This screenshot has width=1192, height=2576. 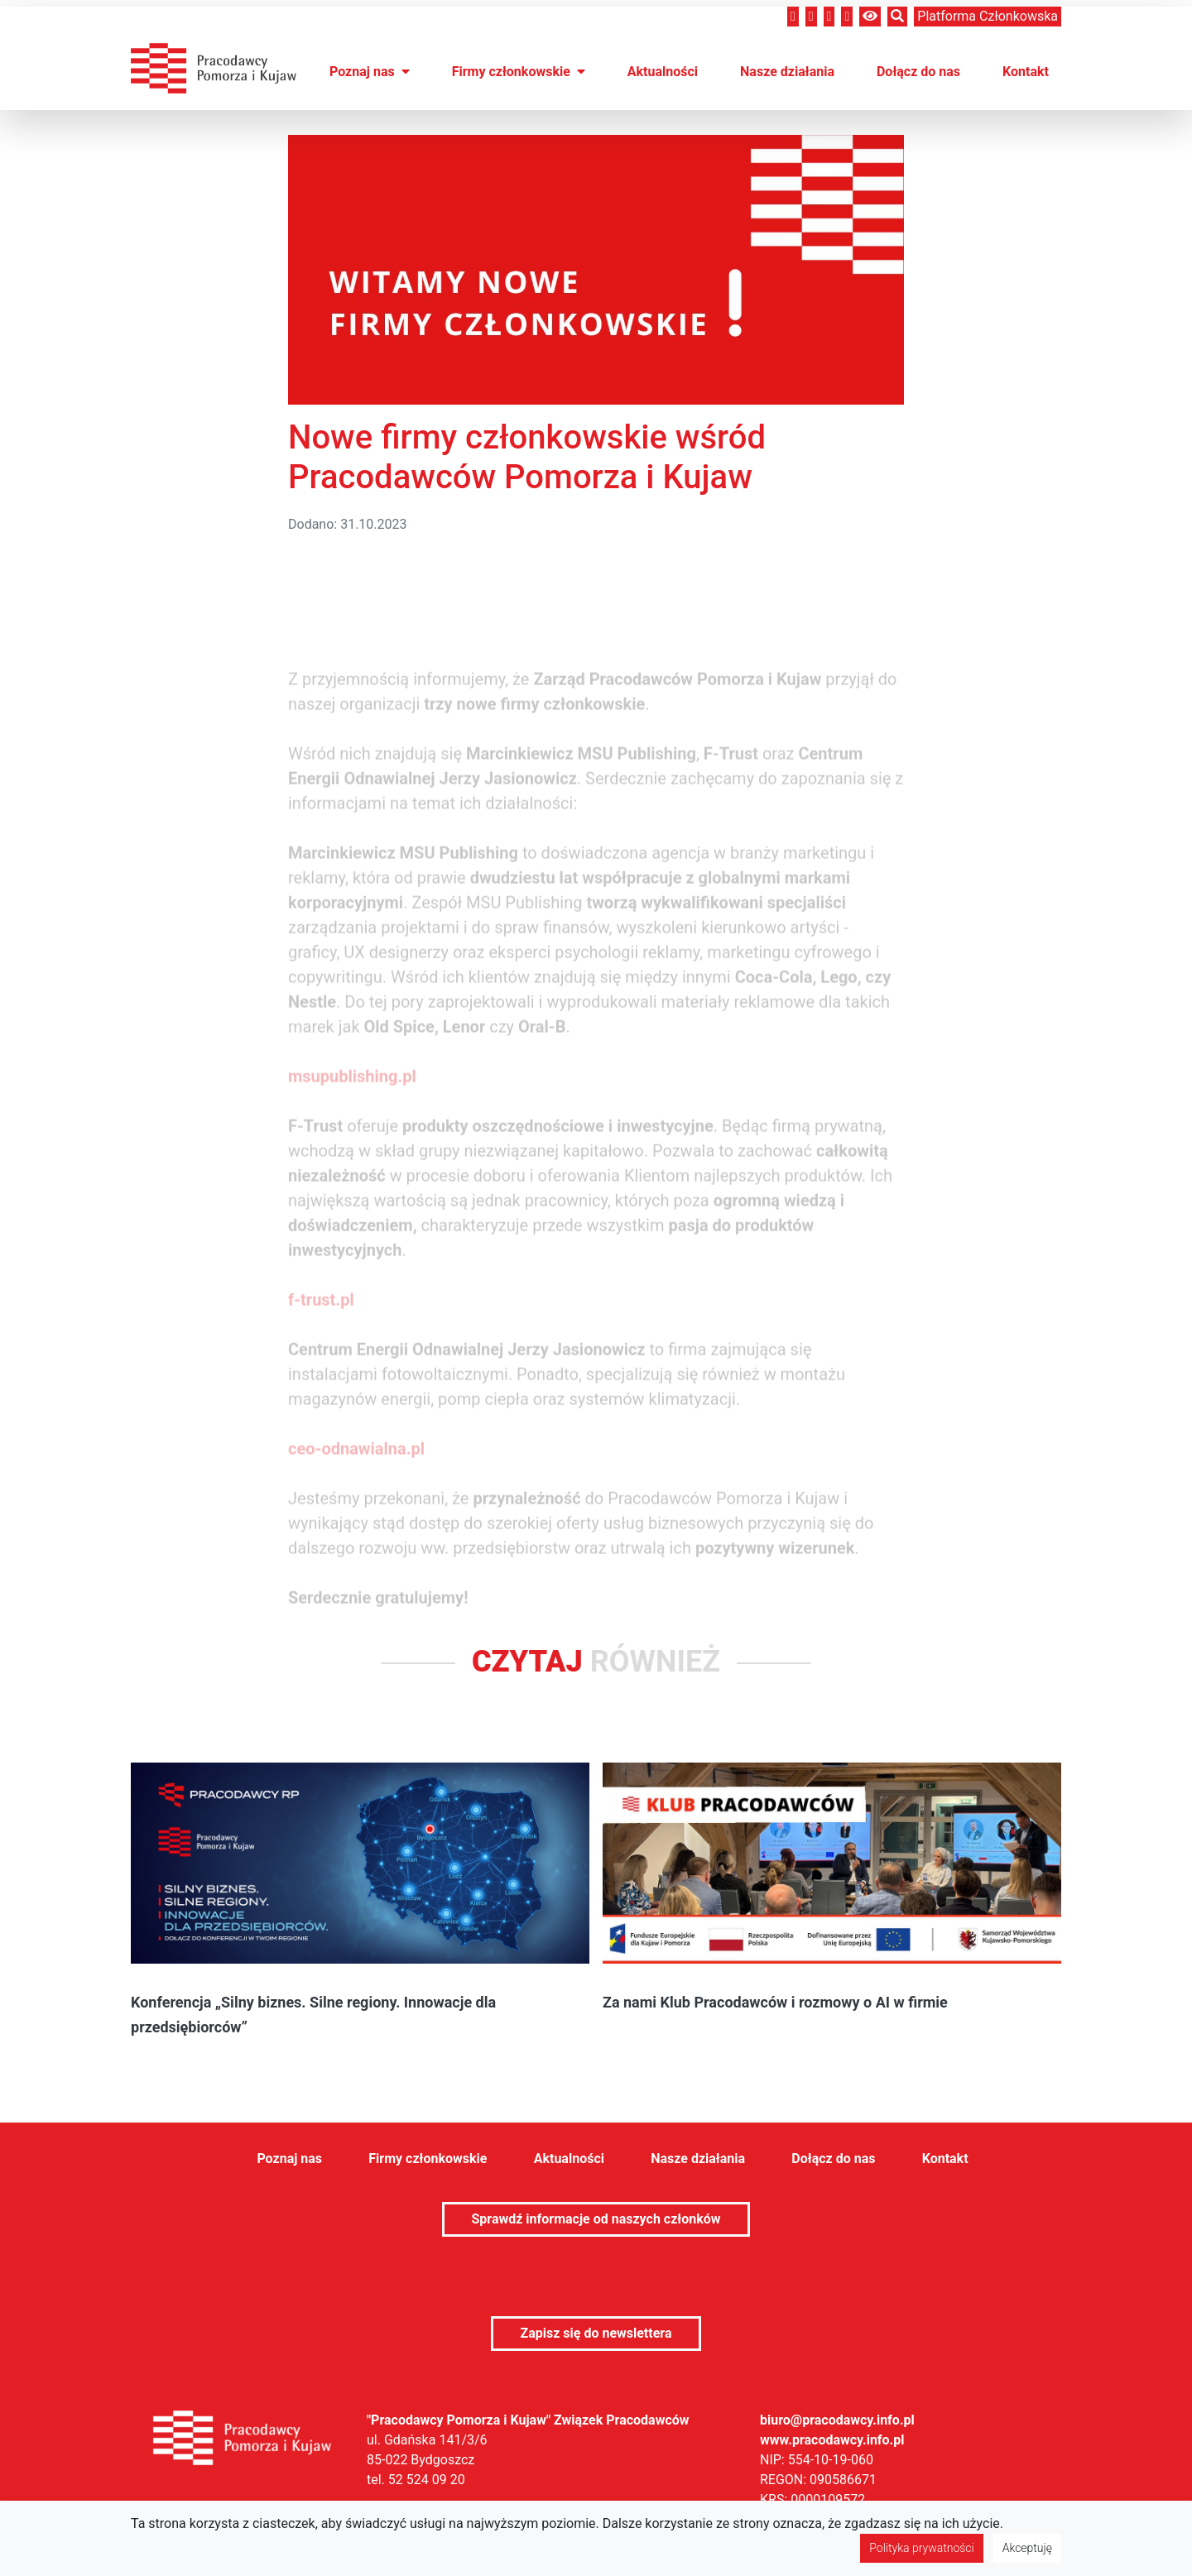 I want to click on Polityka prywatności, so click(x=921, y=2547).